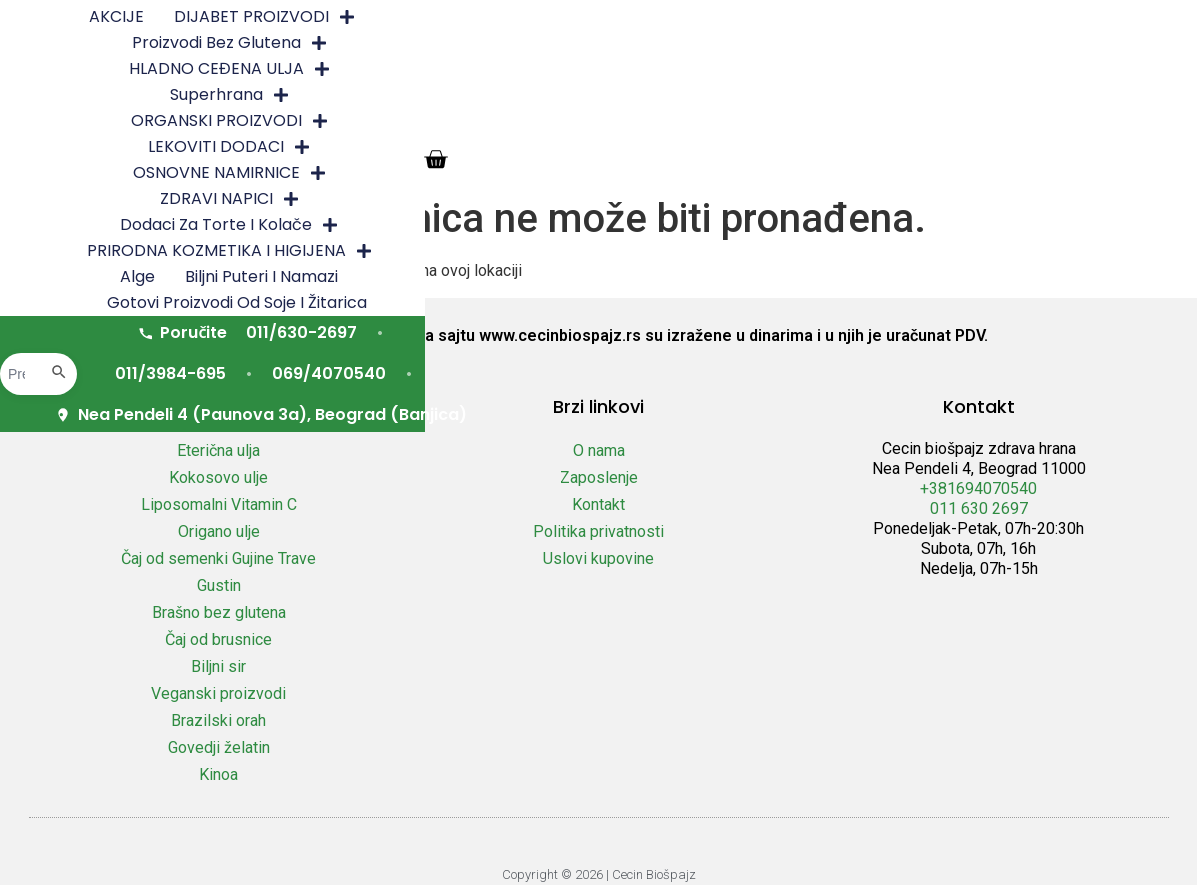  What do you see at coordinates (596, 19) in the screenshot?
I see `Proizvodi bez glutena` at bounding box center [596, 19].